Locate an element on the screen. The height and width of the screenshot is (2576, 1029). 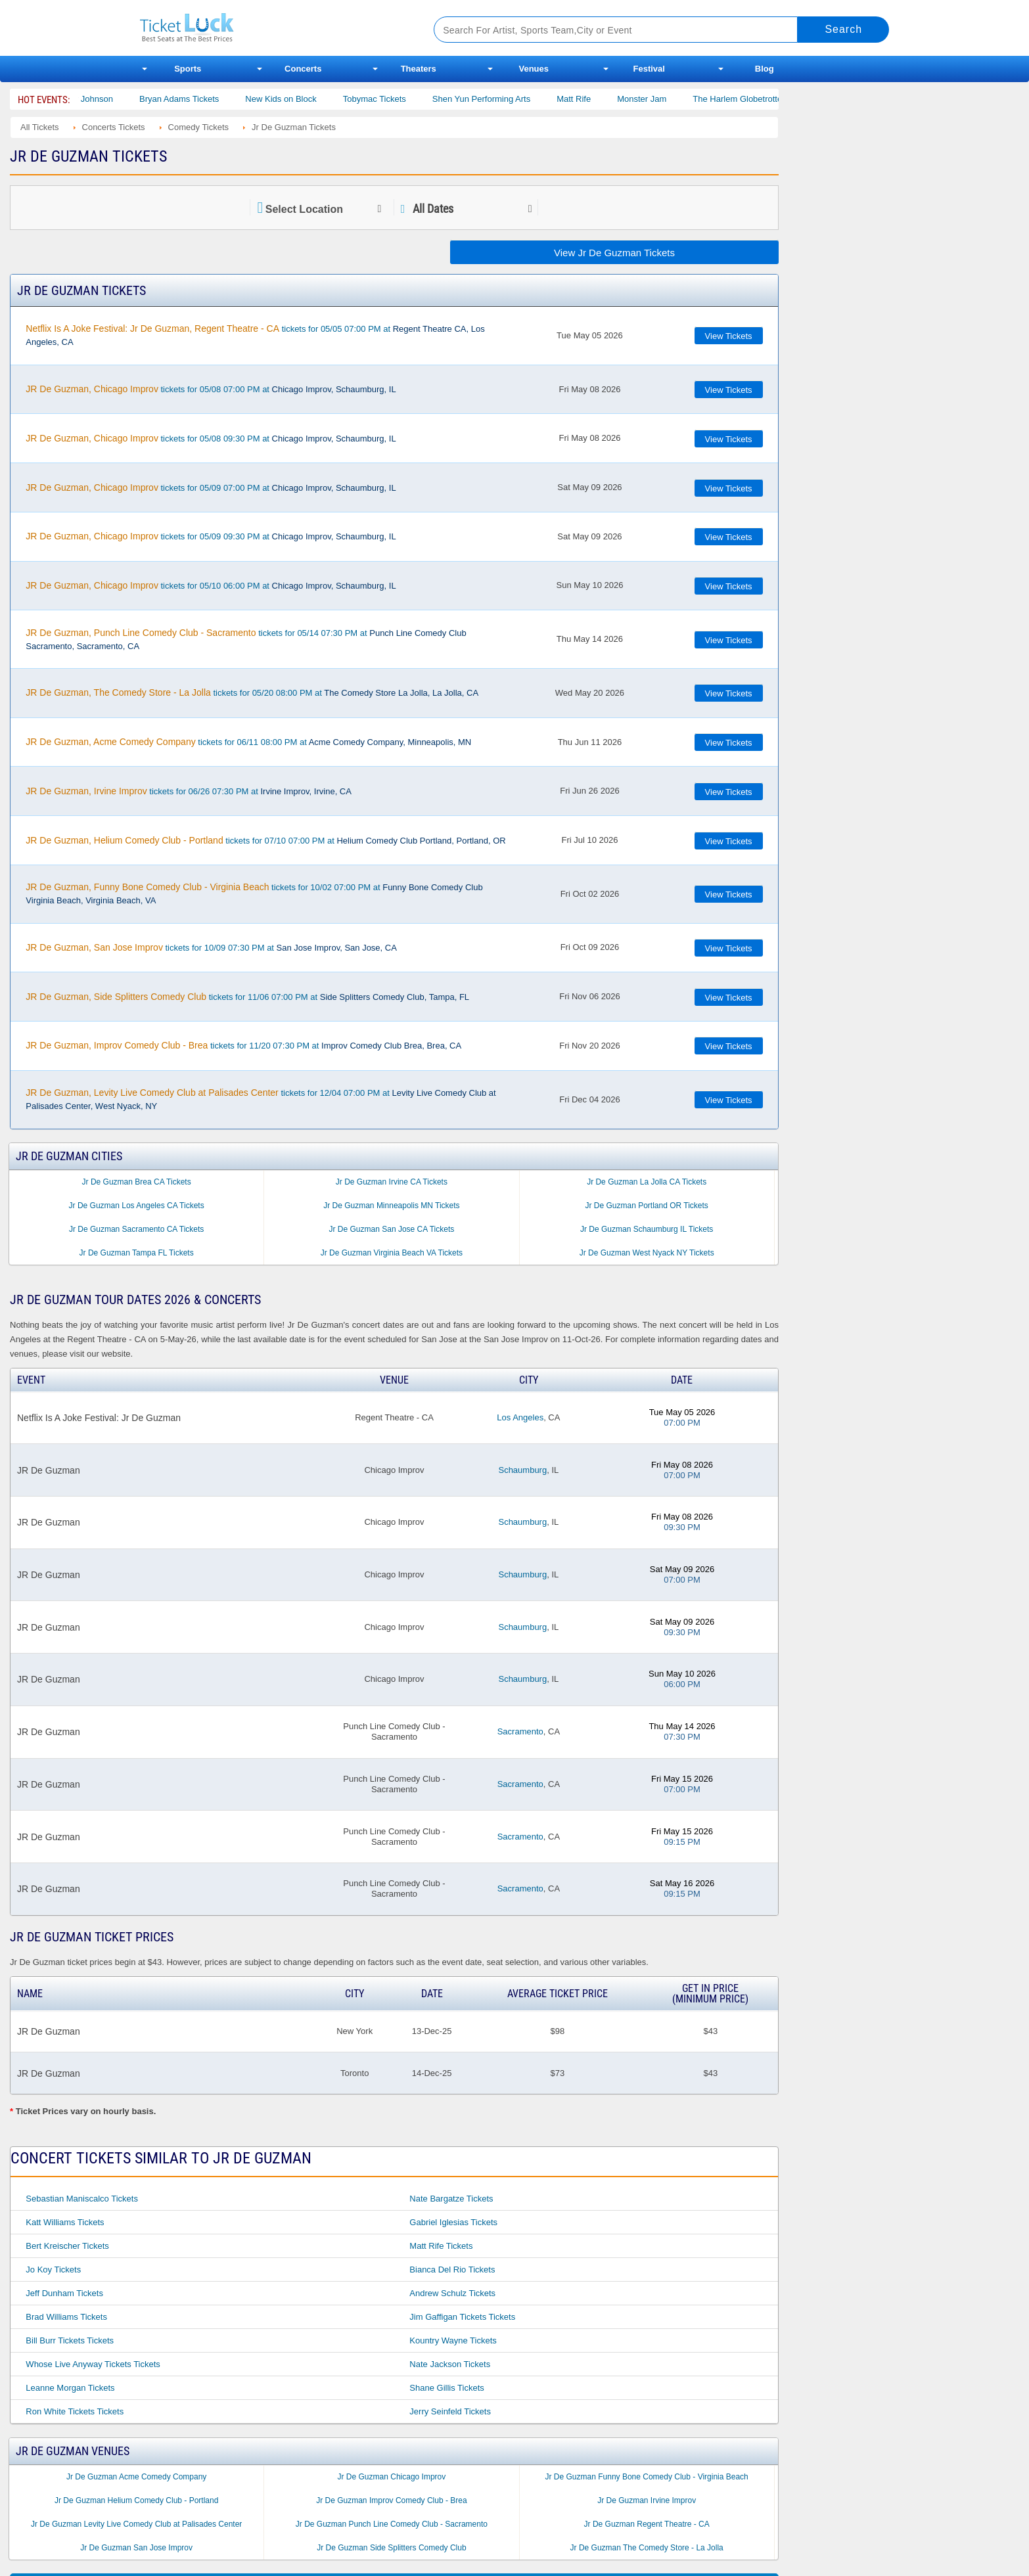
Cody Johnson is located at coordinates (120, 99).